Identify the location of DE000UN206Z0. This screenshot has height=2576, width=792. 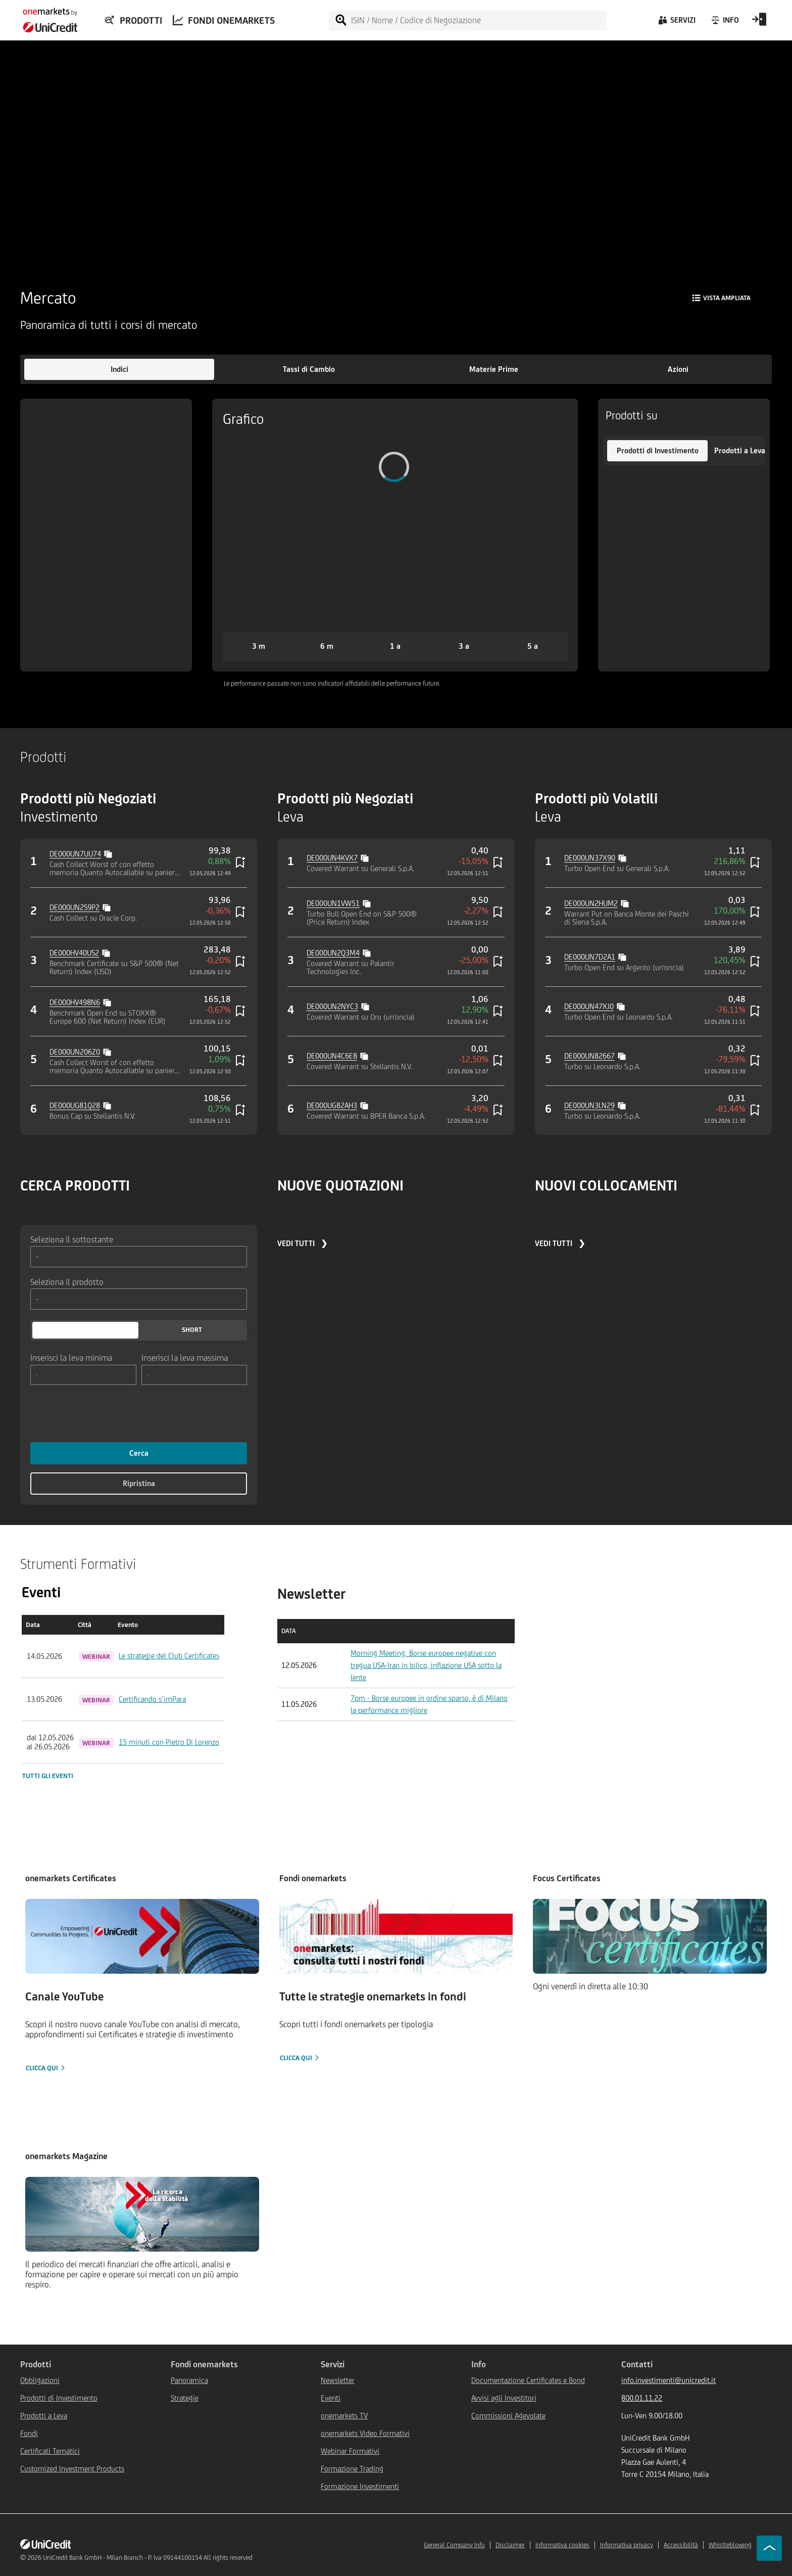
(74, 1051).